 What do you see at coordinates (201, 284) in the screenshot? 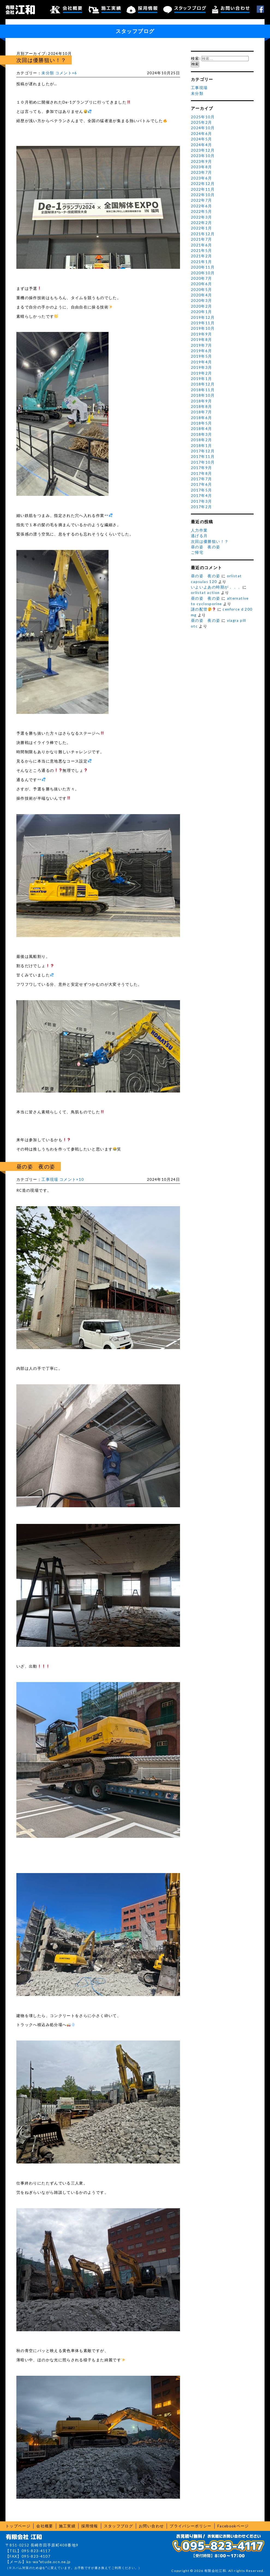
I see `2020年6月` at bounding box center [201, 284].